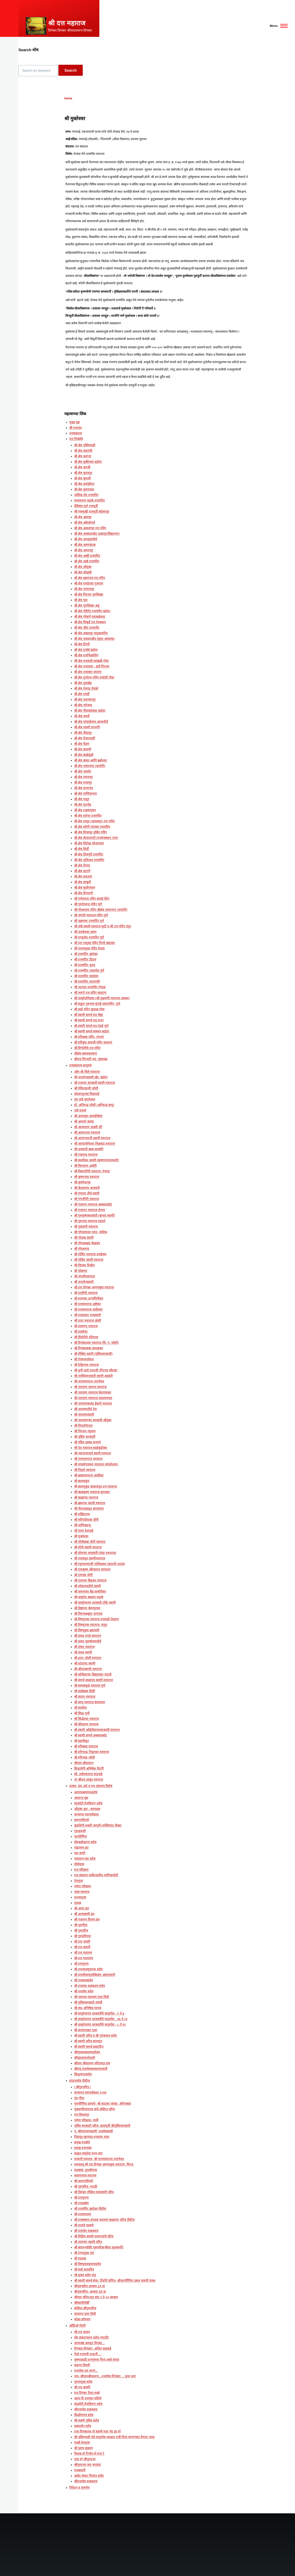  I want to click on श्री पंत महाराज बाळेकुंद्रीकर, so click(90, 1447).